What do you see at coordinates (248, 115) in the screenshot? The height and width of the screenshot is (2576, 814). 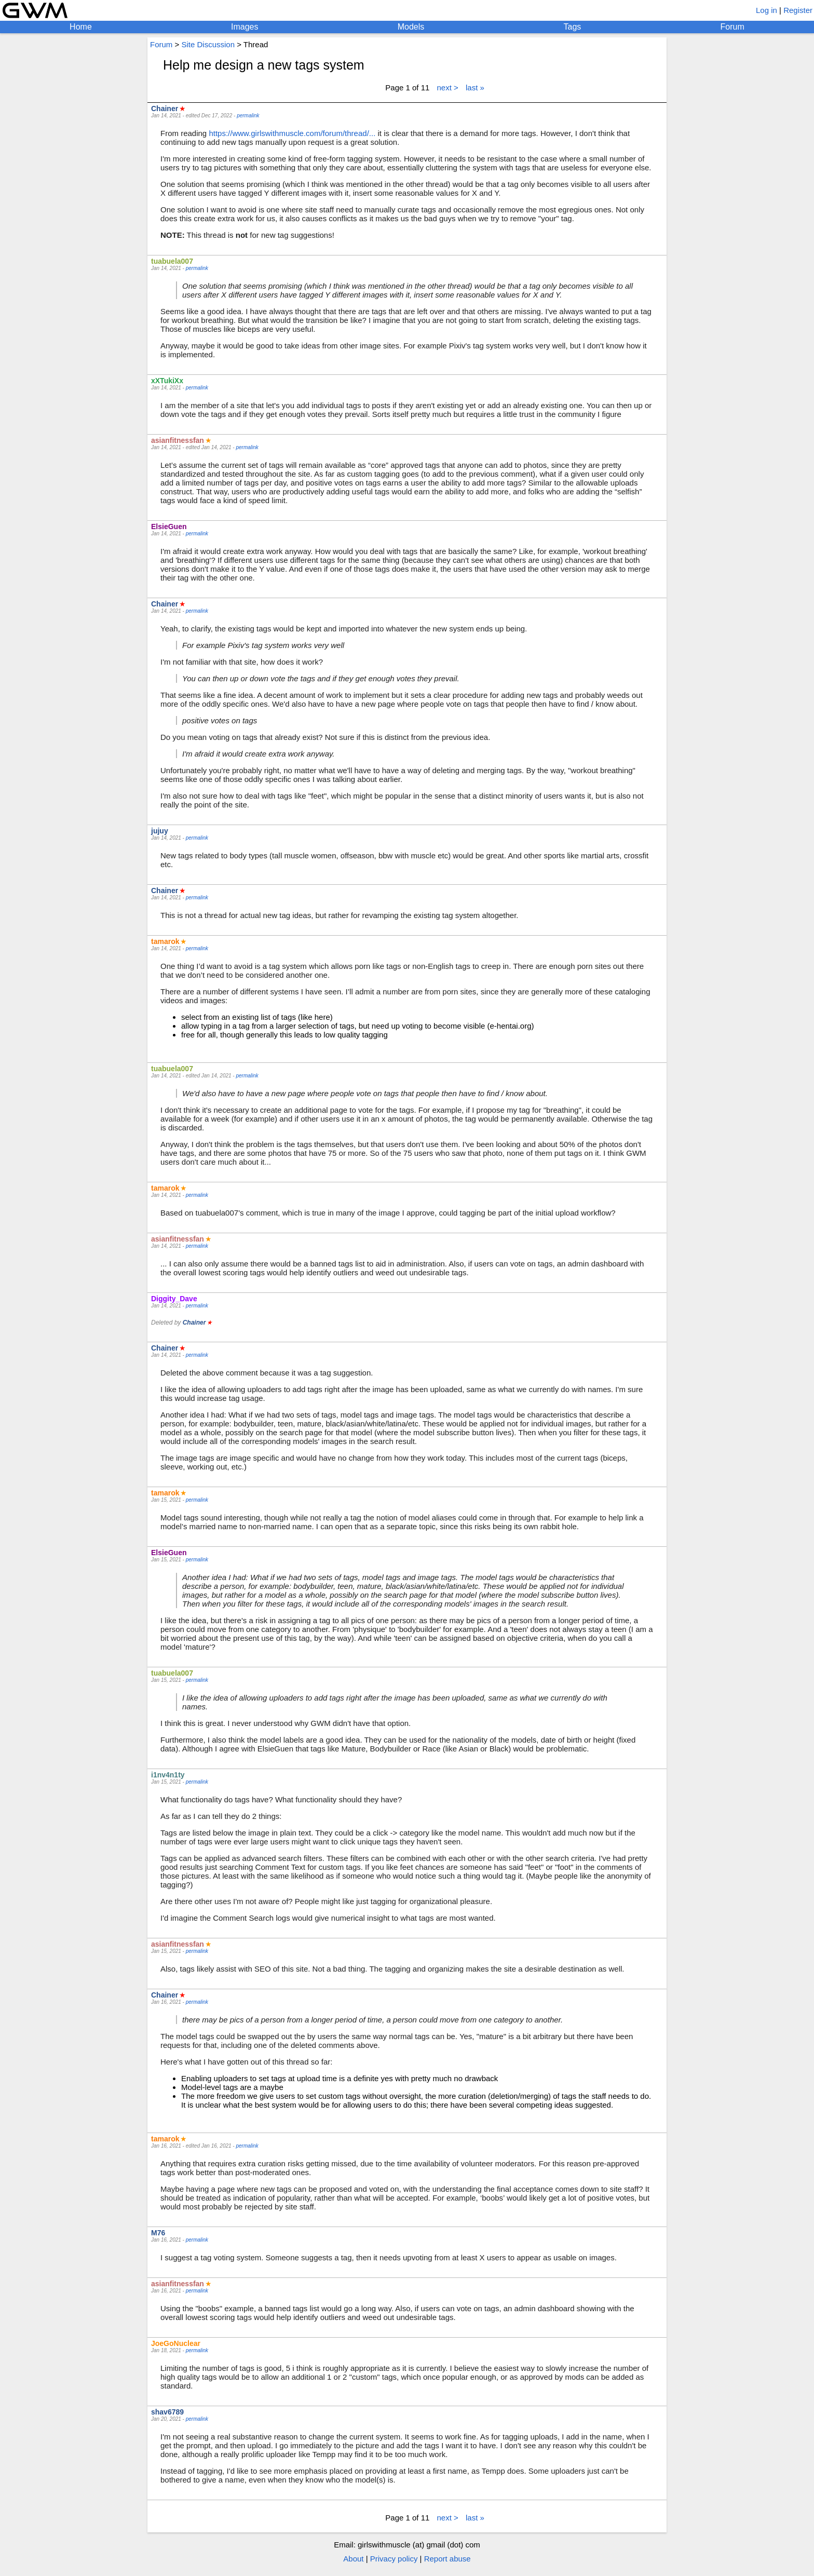 I see `permalink` at bounding box center [248, 115].